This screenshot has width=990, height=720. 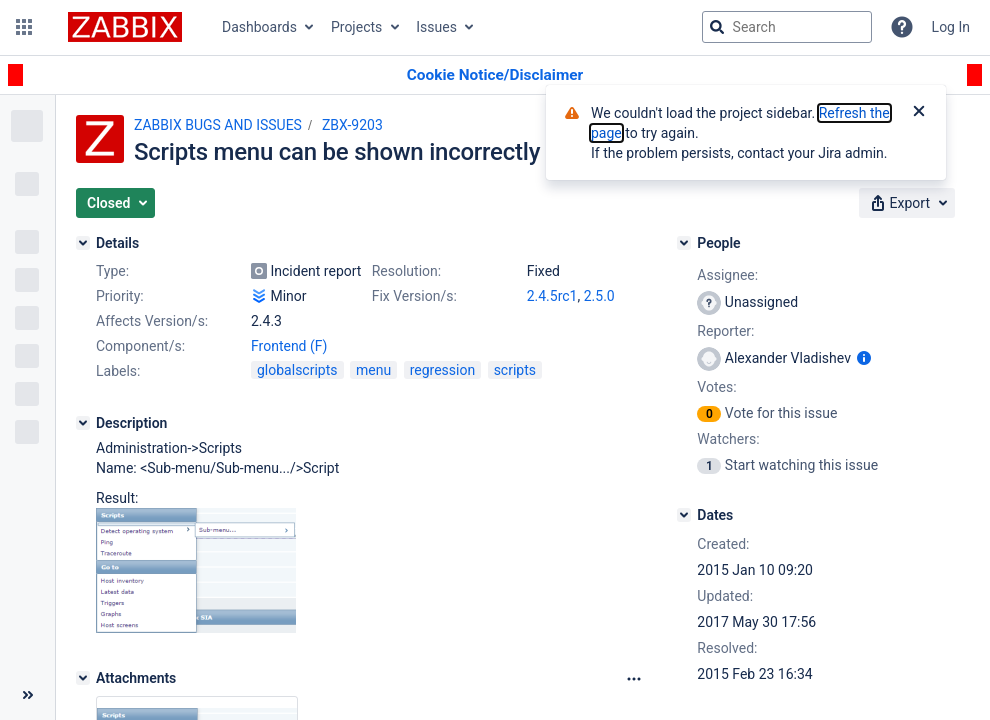 What do you see at coordinates (414, 296) in the screenshot?
I see `Fix Version/s:` at bounding box center [414, 296].